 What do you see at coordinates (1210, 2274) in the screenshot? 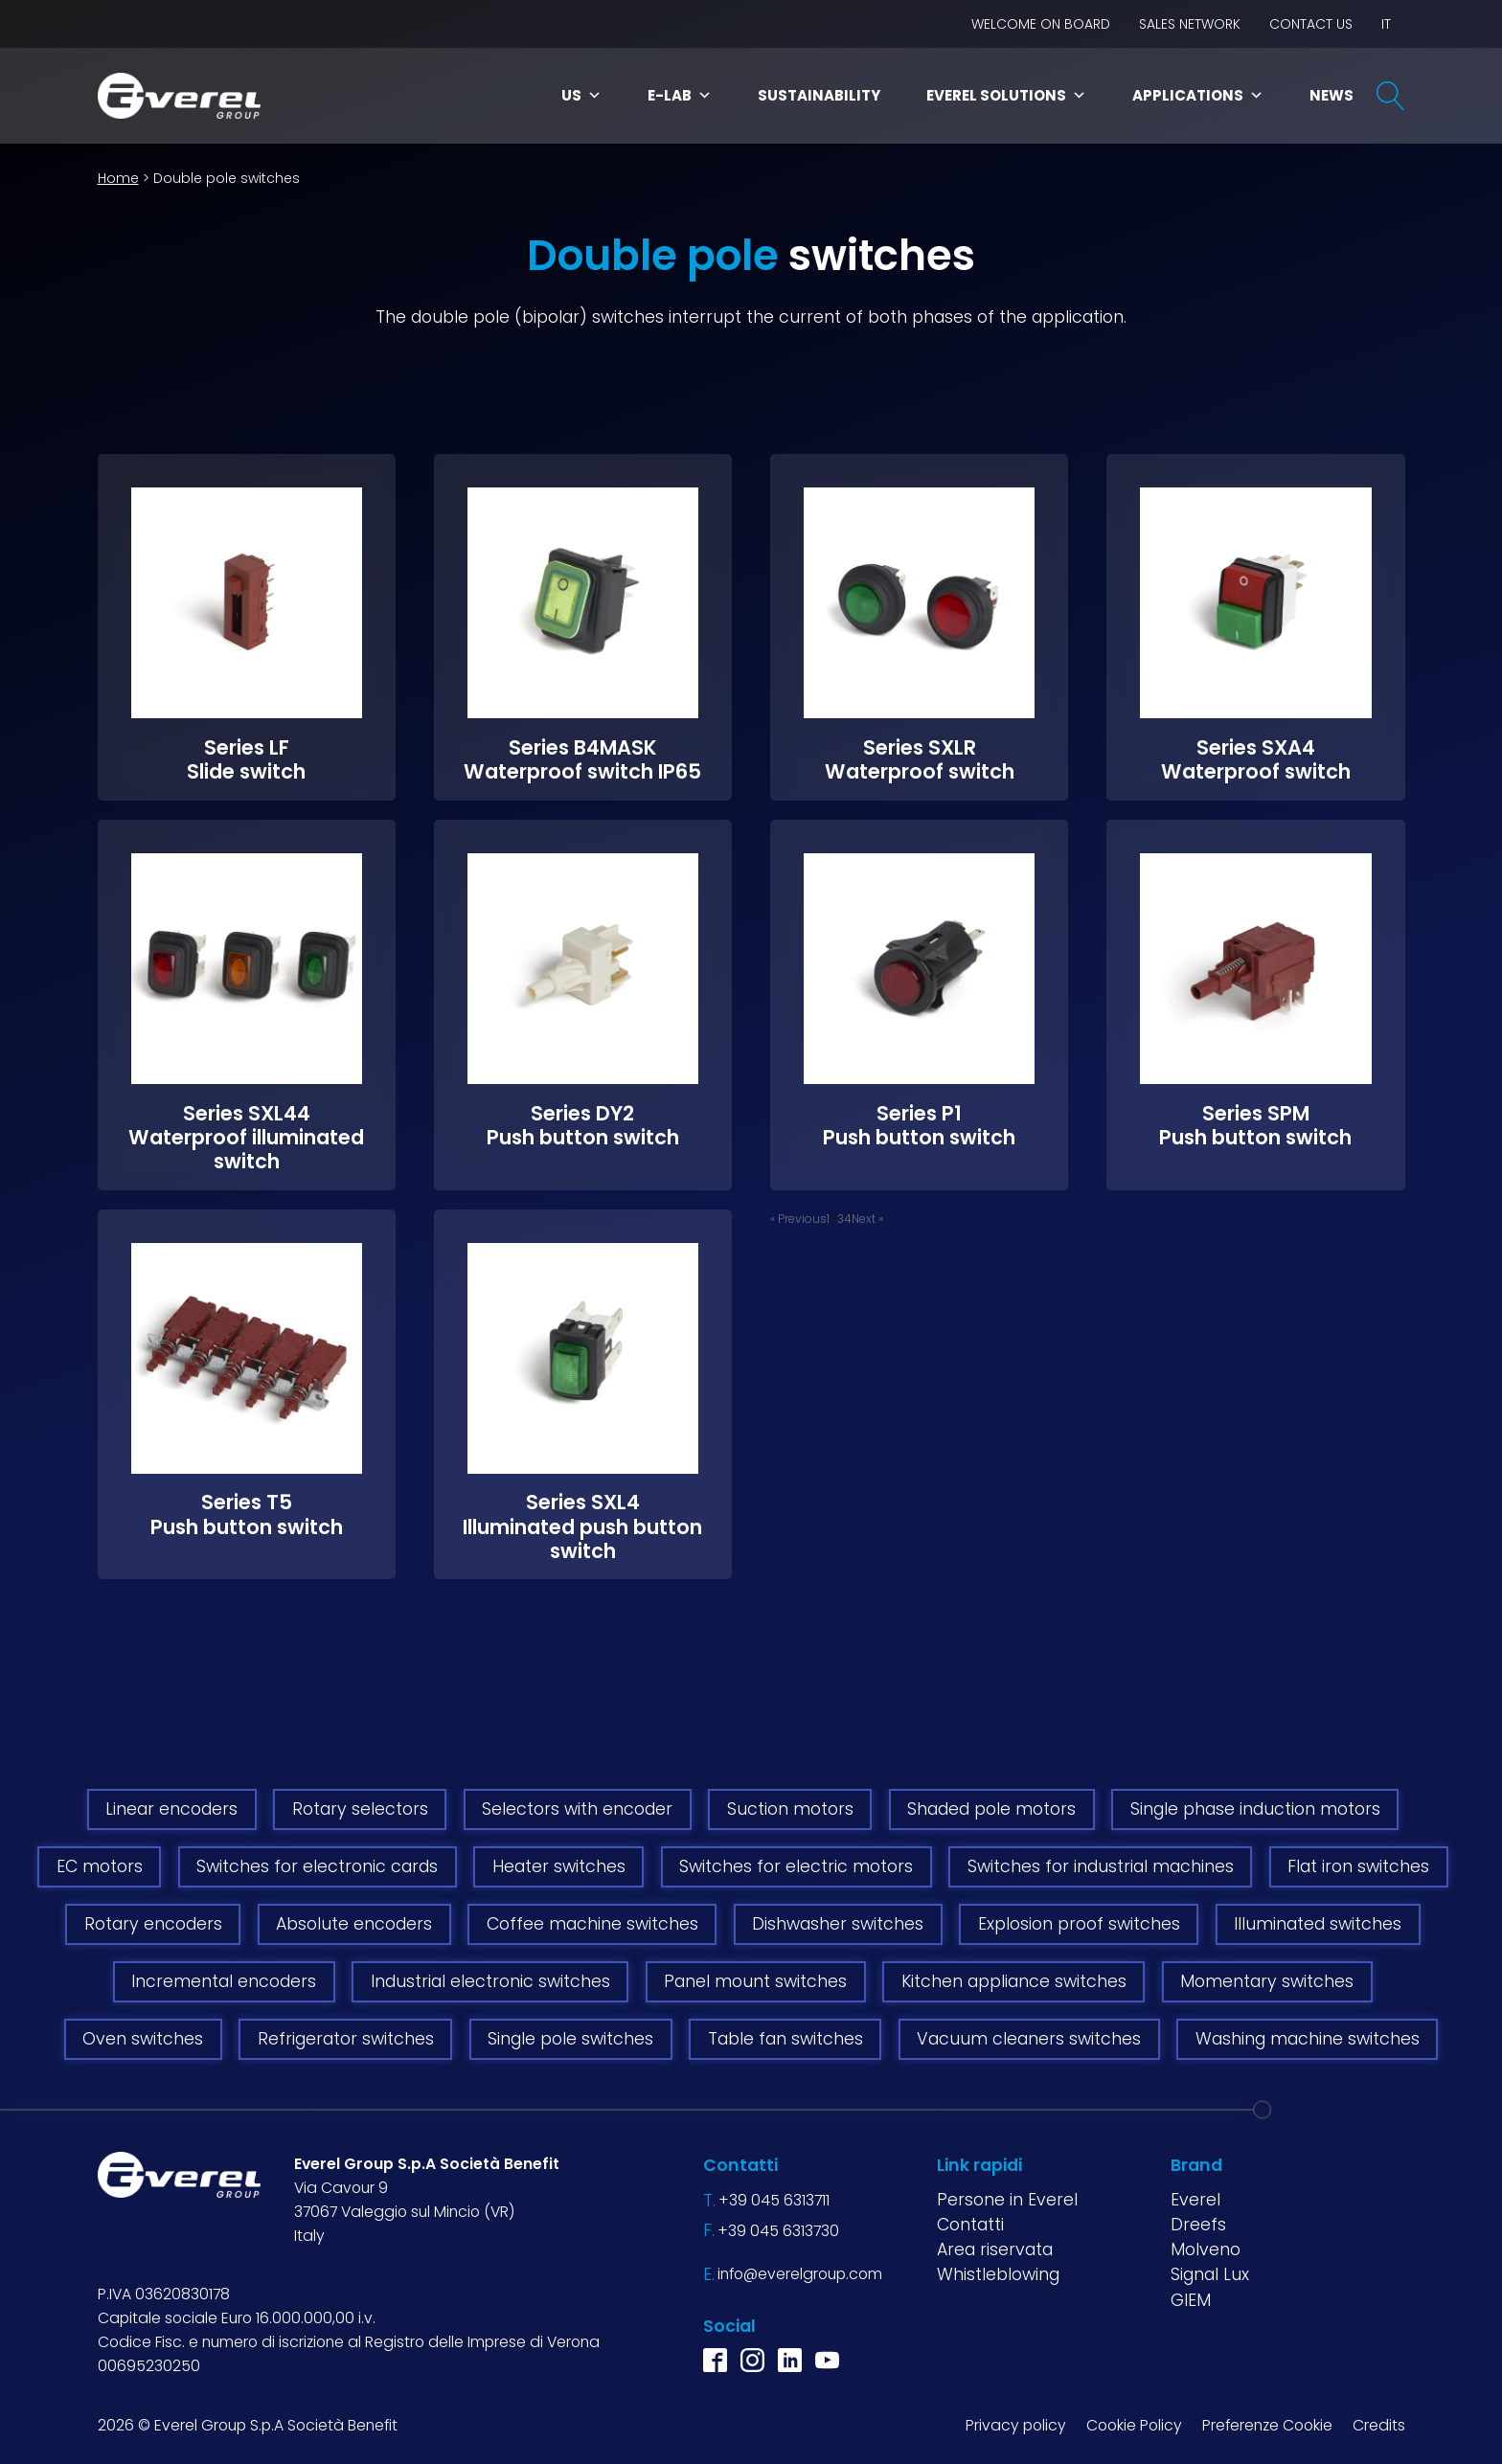
I see `Signal Lux` at bounding box center [1210, 2274].